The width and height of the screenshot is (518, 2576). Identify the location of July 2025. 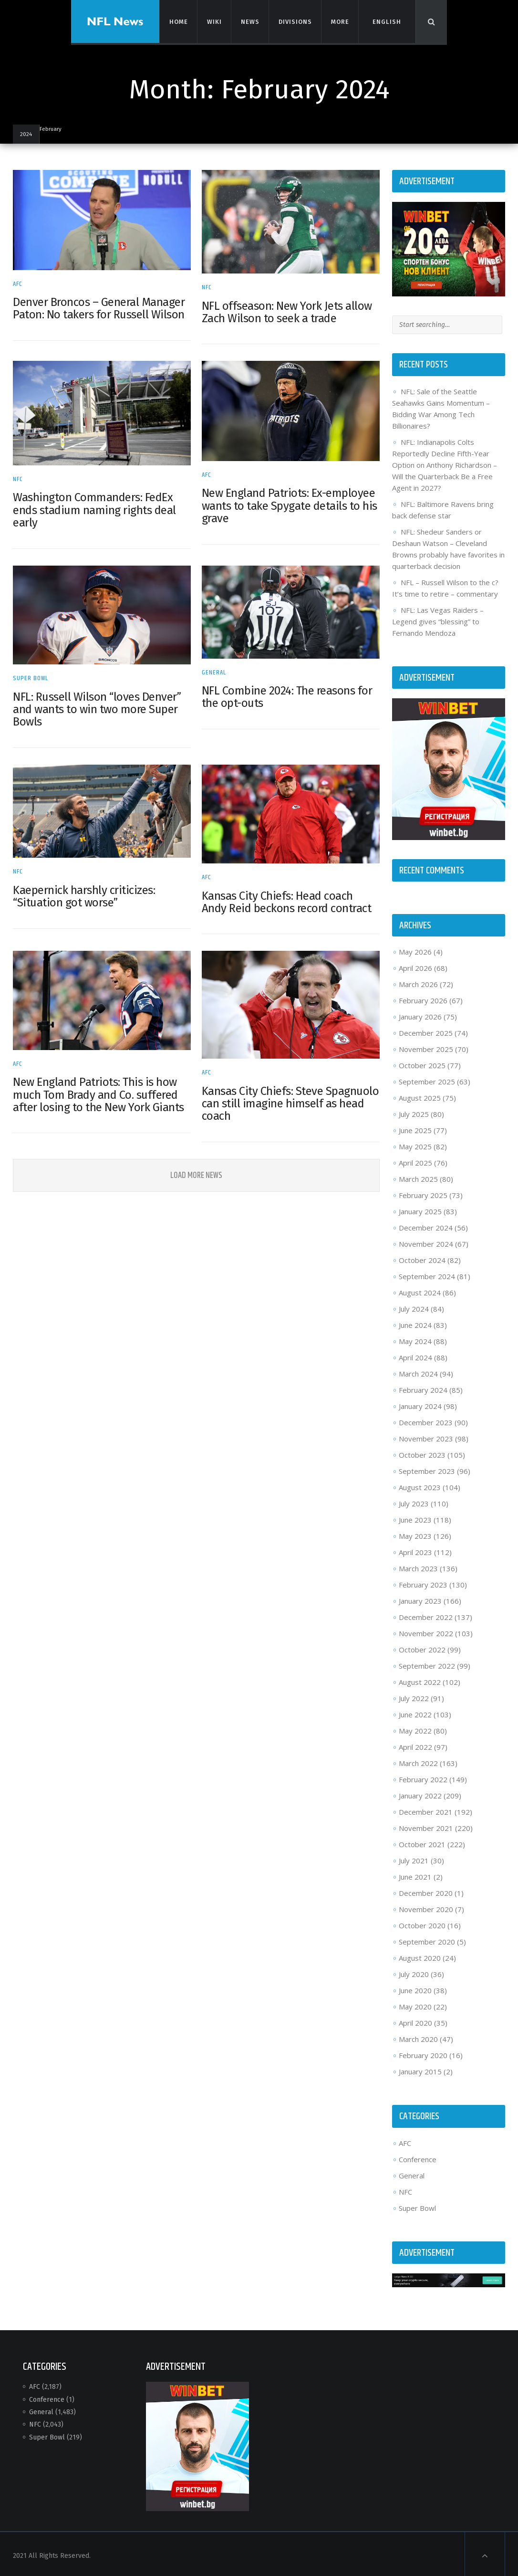
(412, 1111).